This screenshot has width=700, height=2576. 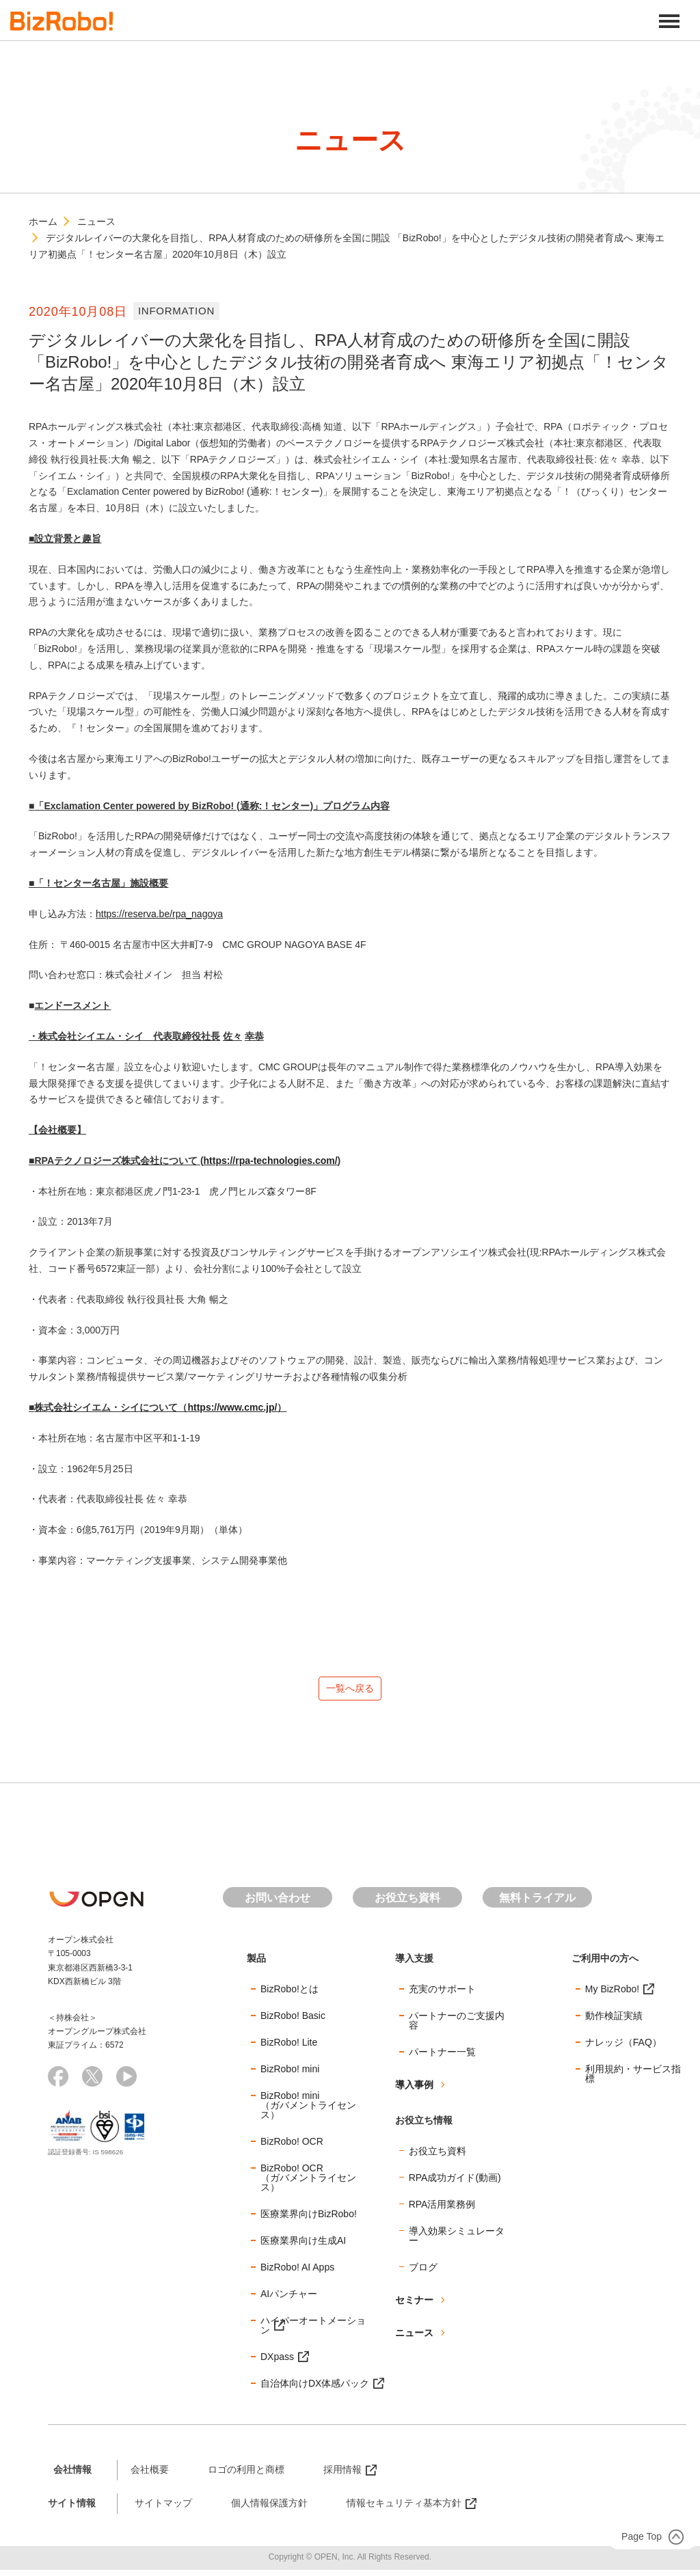 I want to click on RPA活用業務例, so click(x=442, y=2210).